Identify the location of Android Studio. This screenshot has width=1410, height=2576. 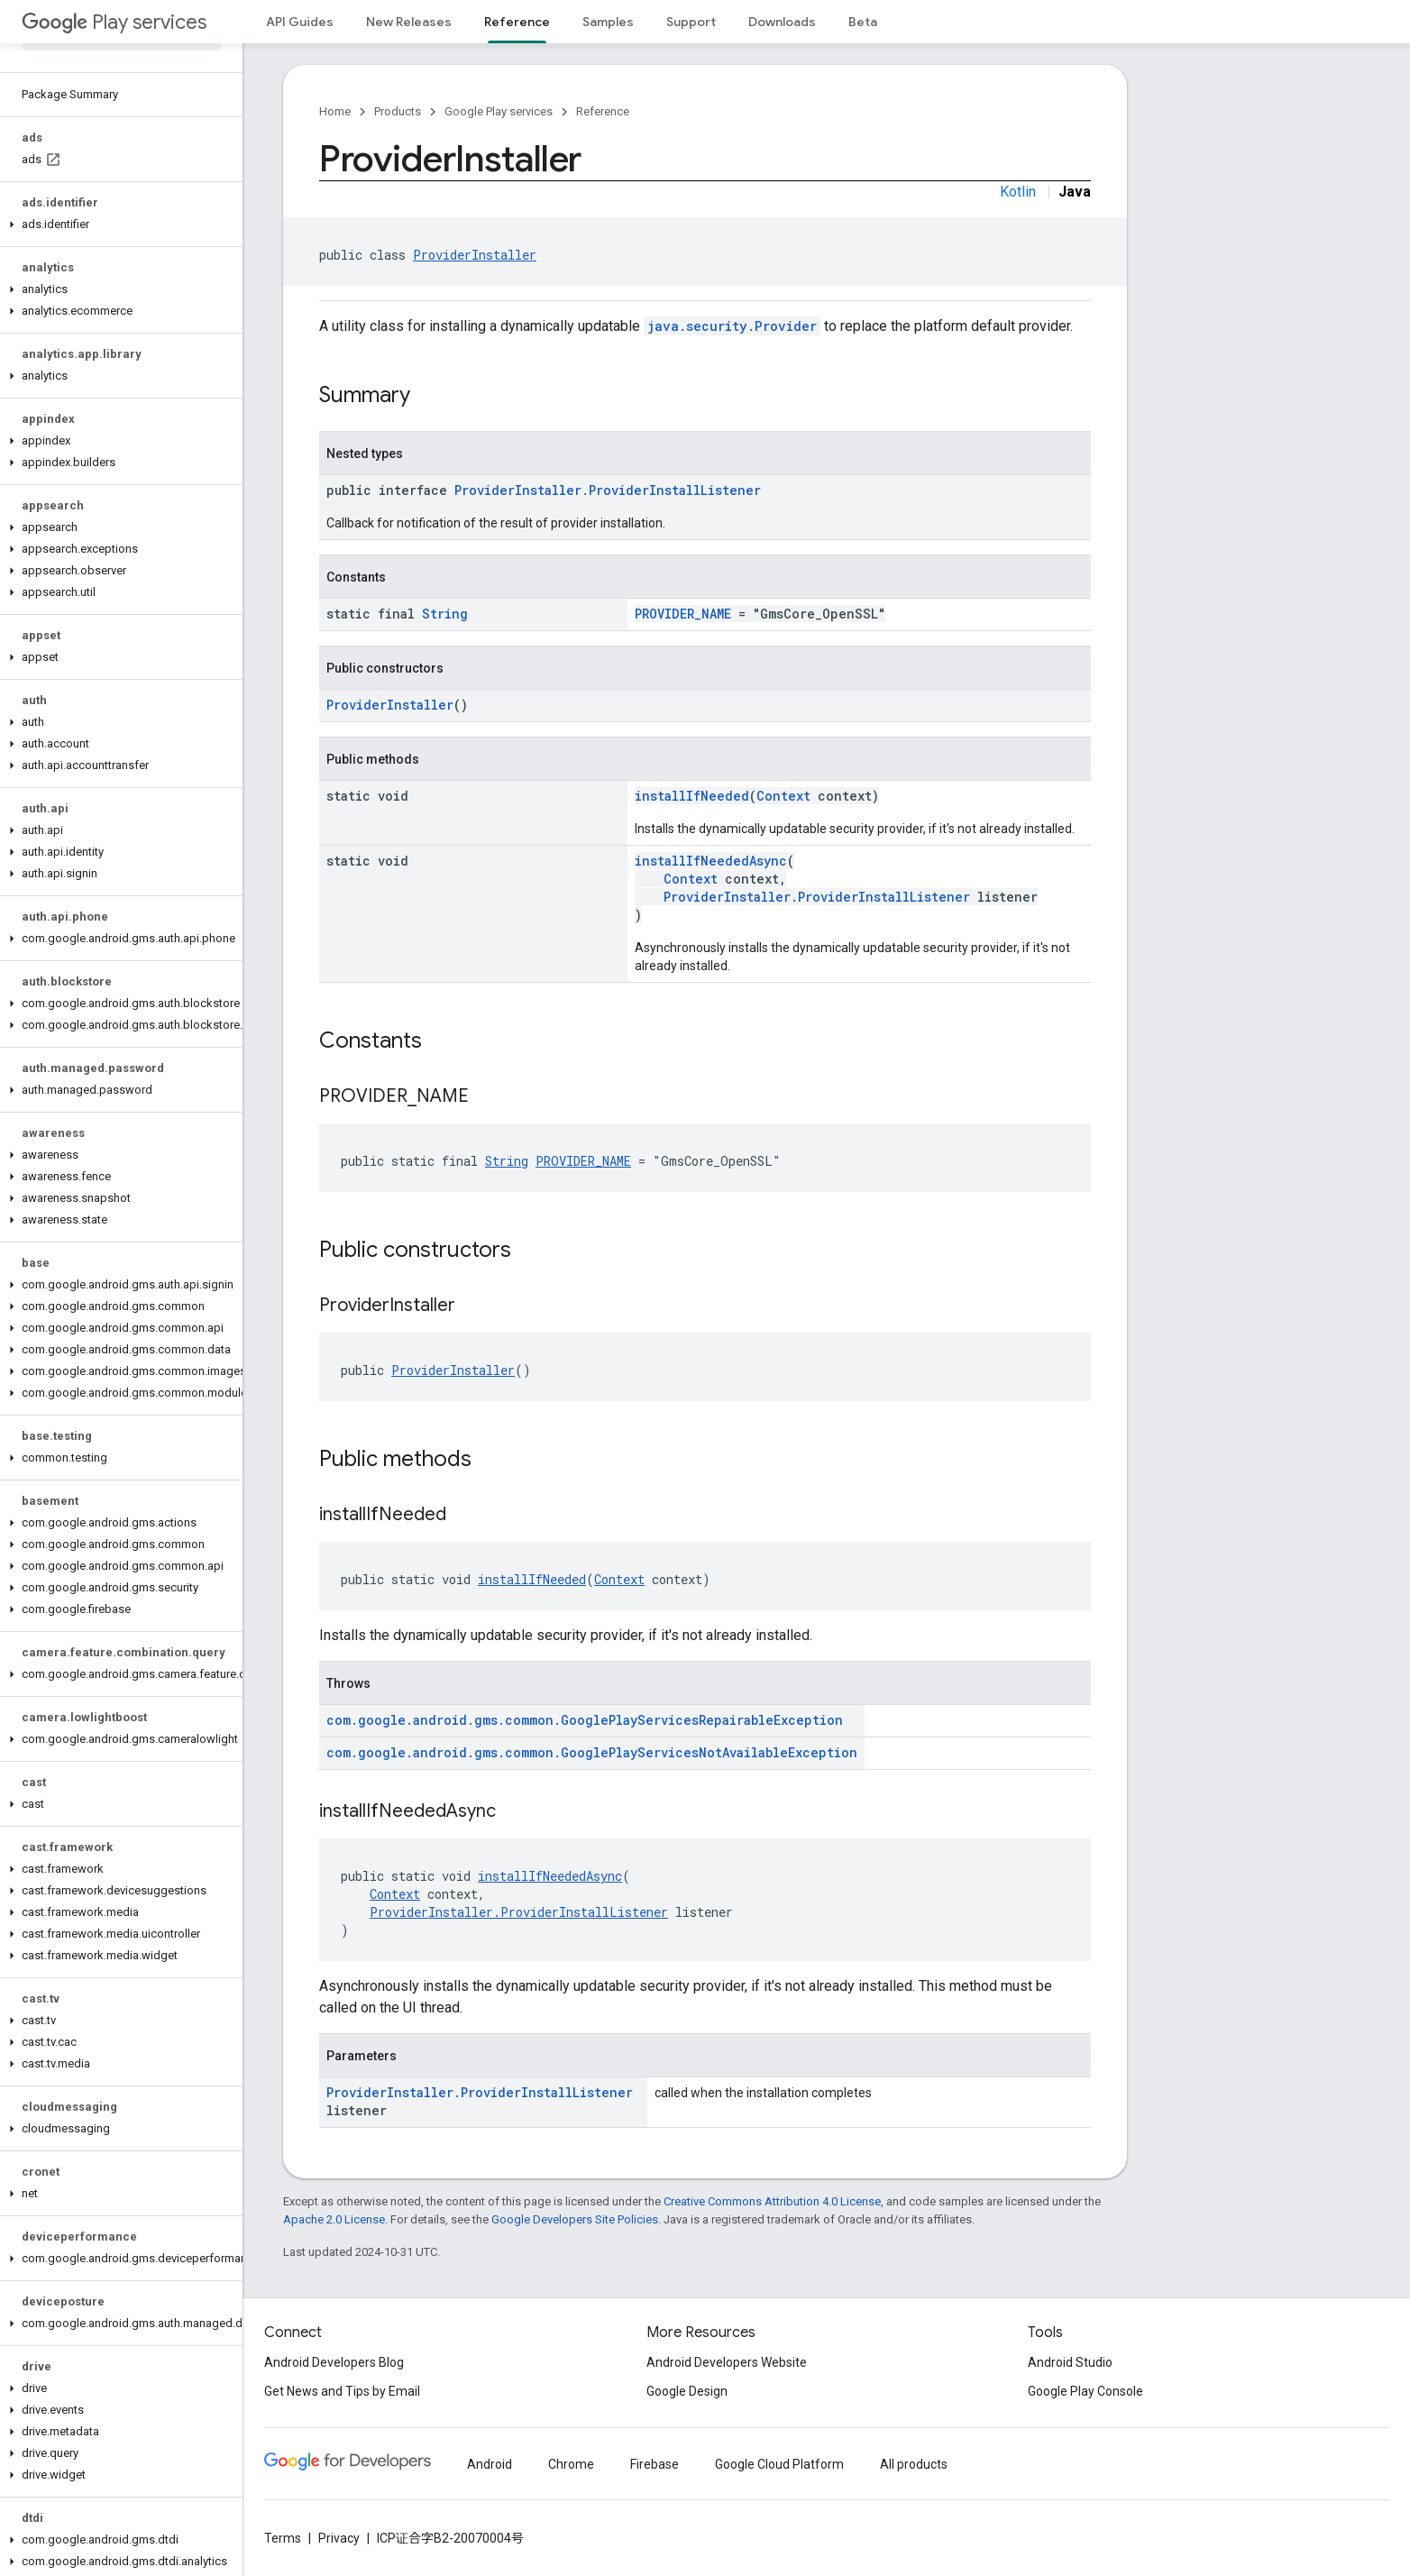
(1070, 2362).